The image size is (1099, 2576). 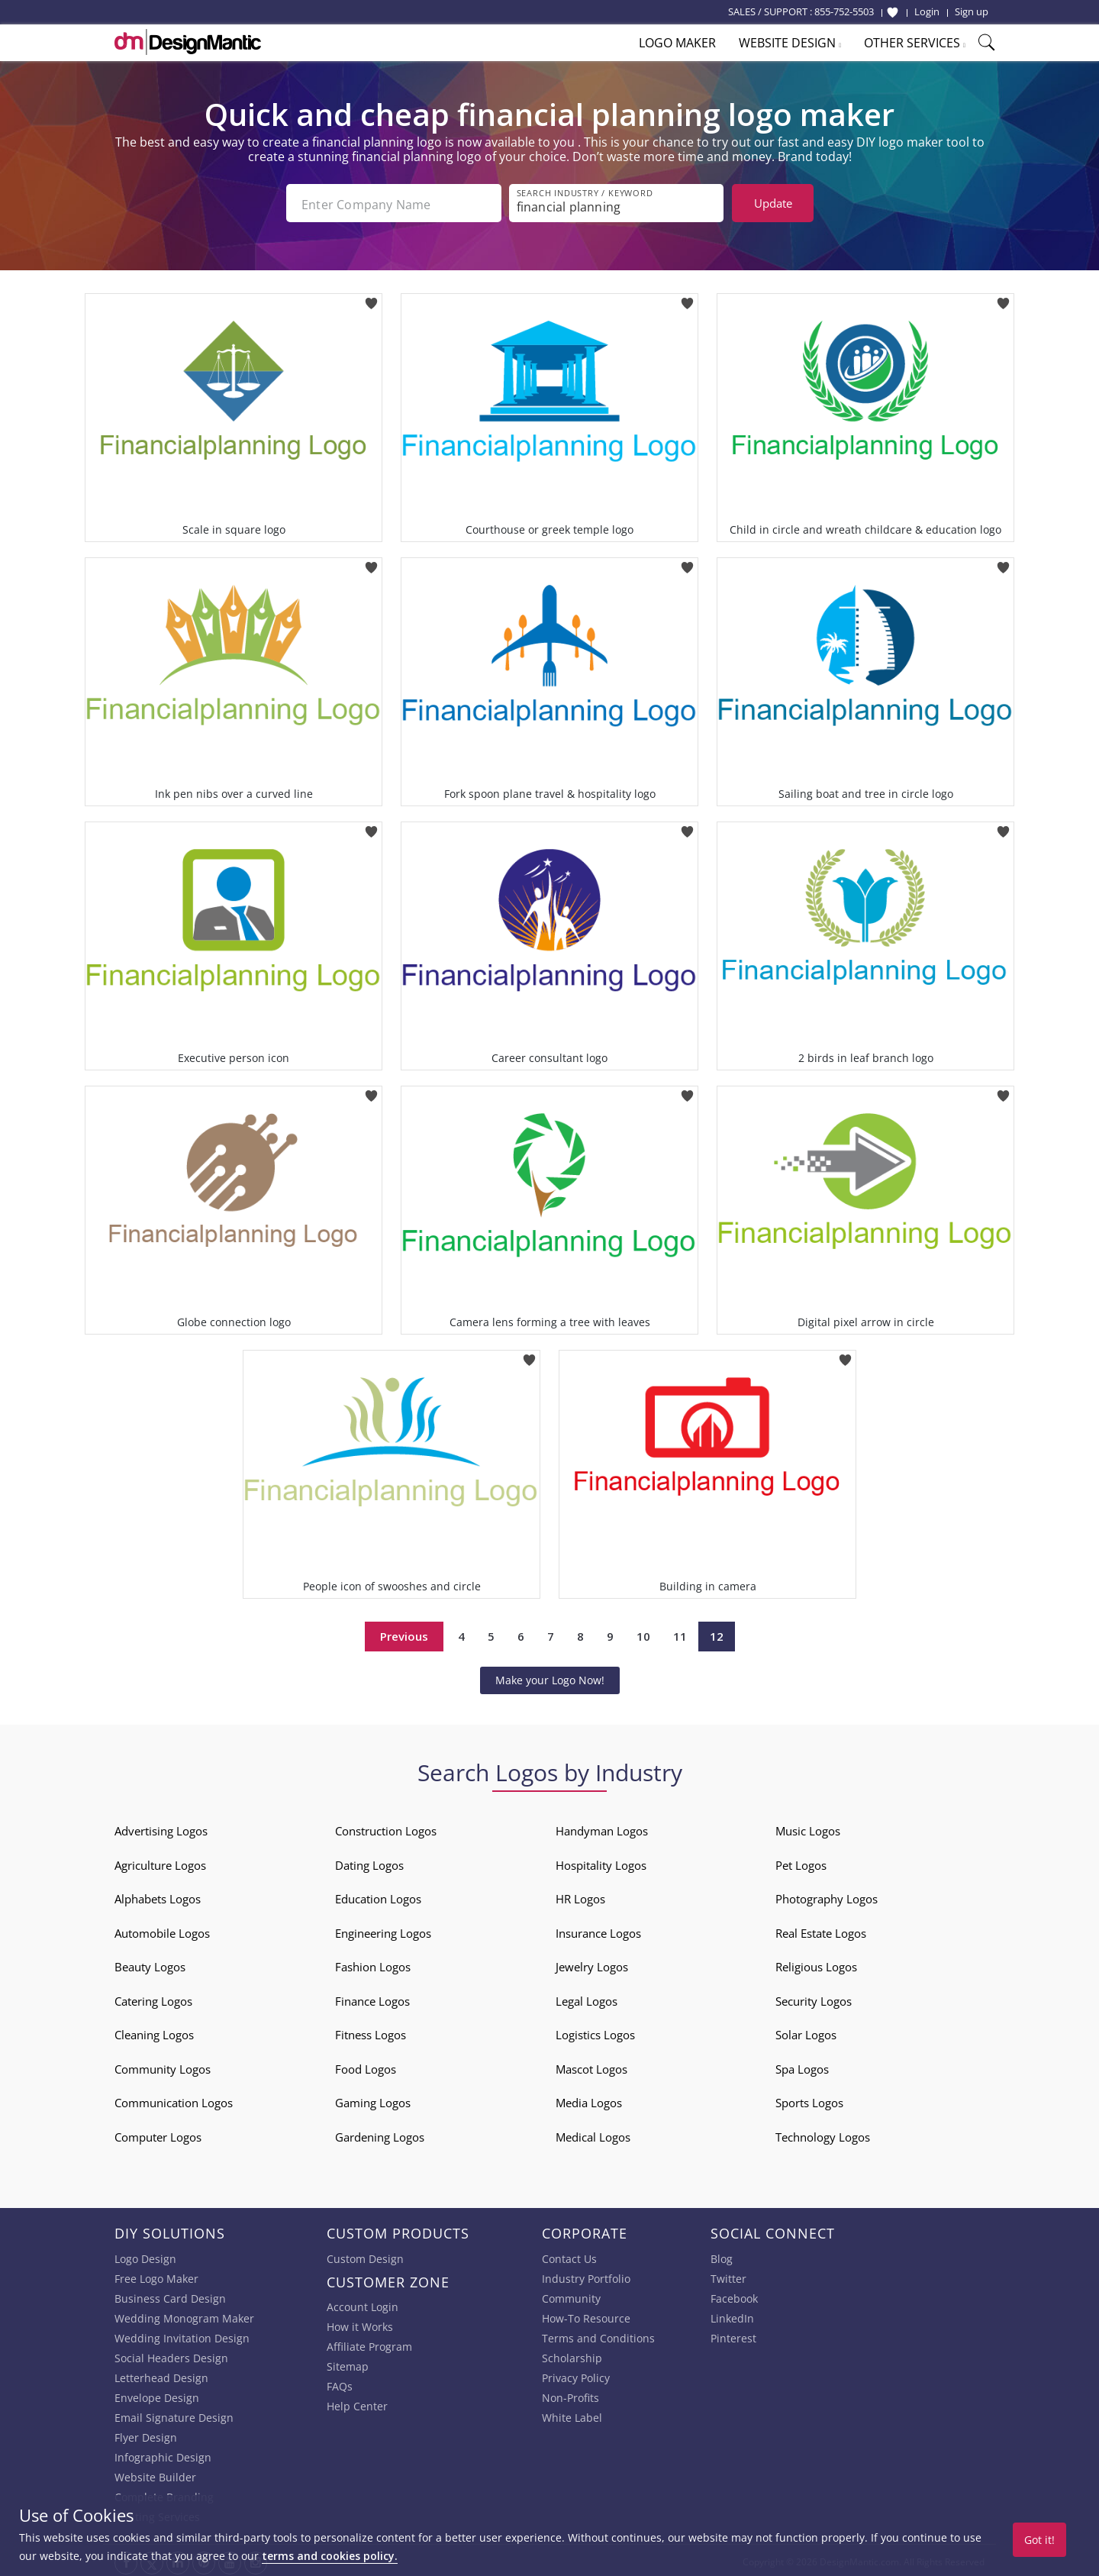 What do you see at coordinates (643, 1633) in the screenshot?
I see `10` at bounding box center [643, 1633].